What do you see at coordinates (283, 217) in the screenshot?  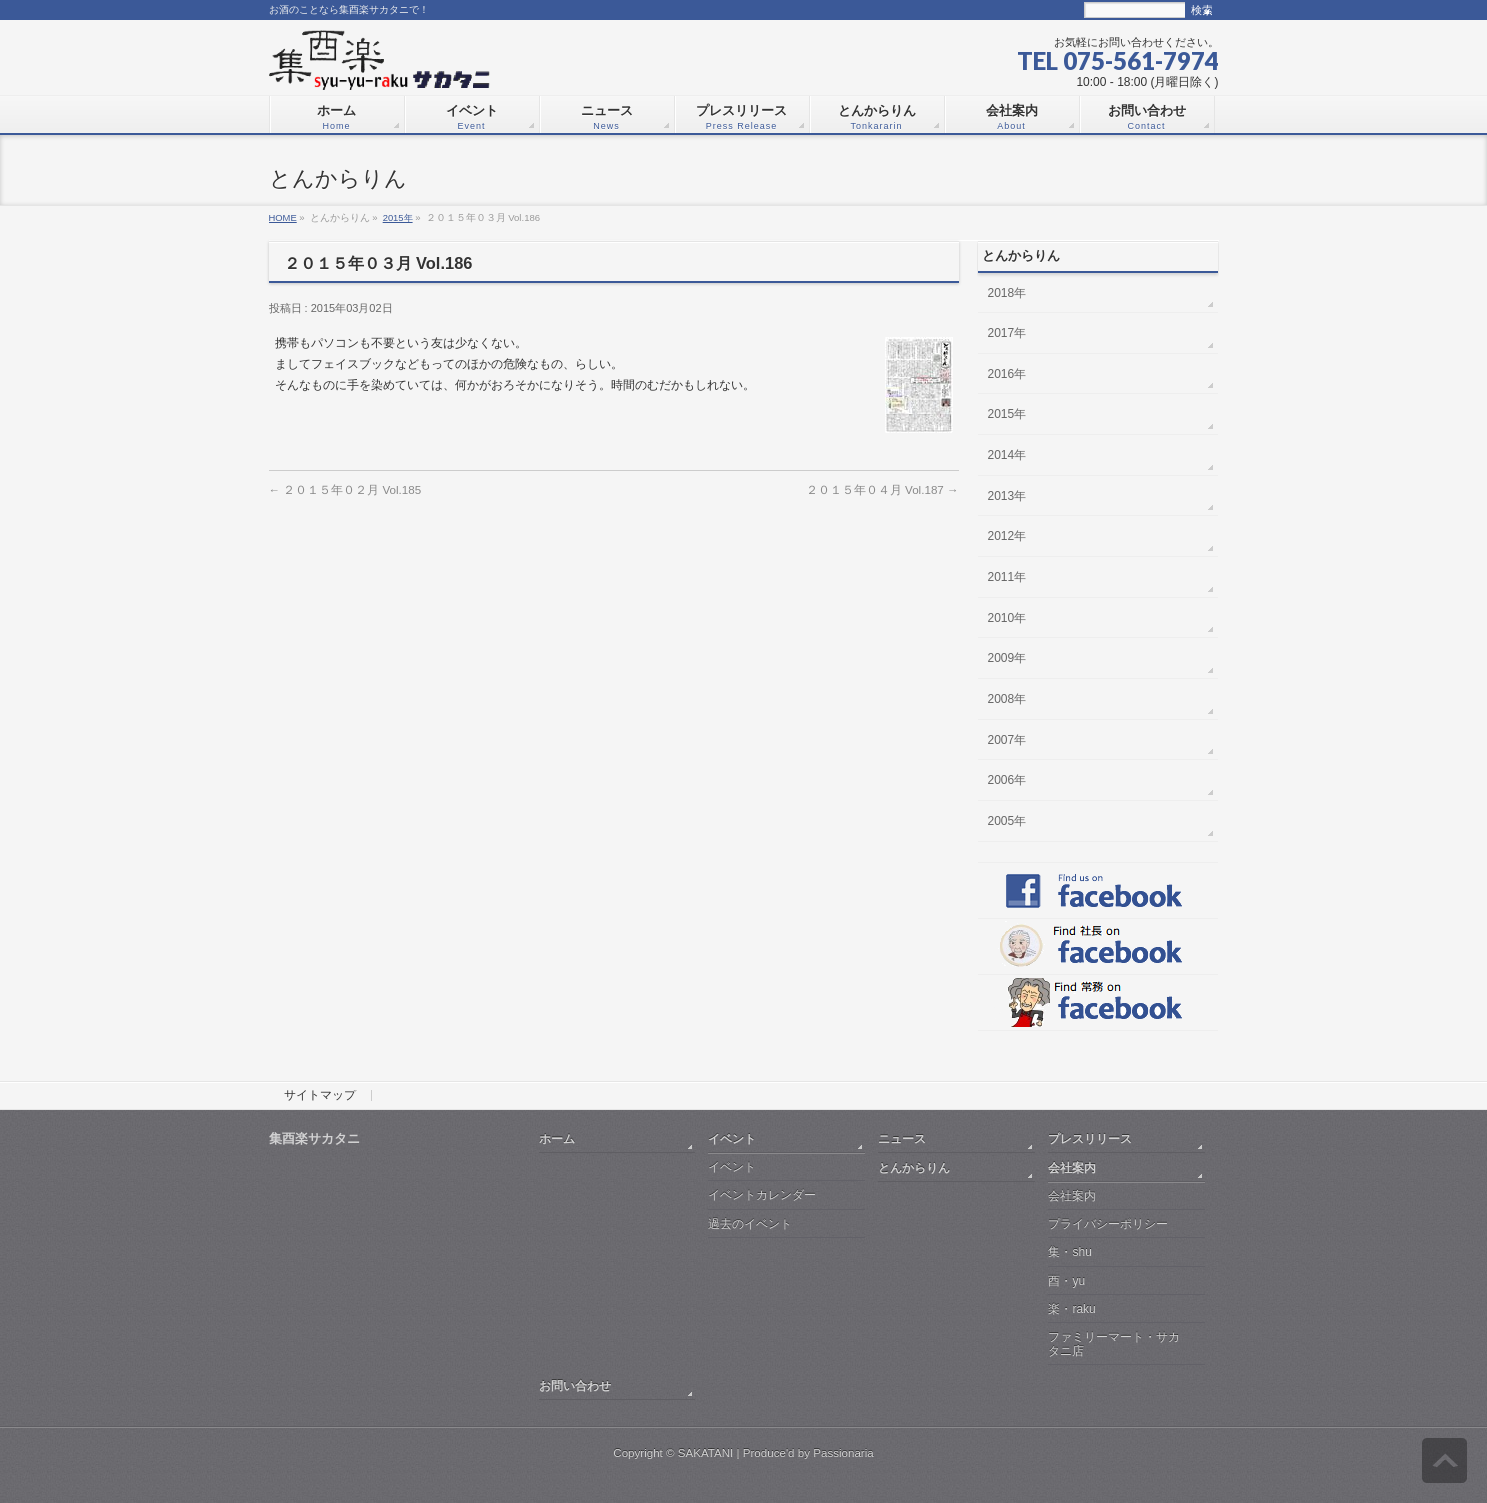 I see `HOME` at bounding box center [283, 217].